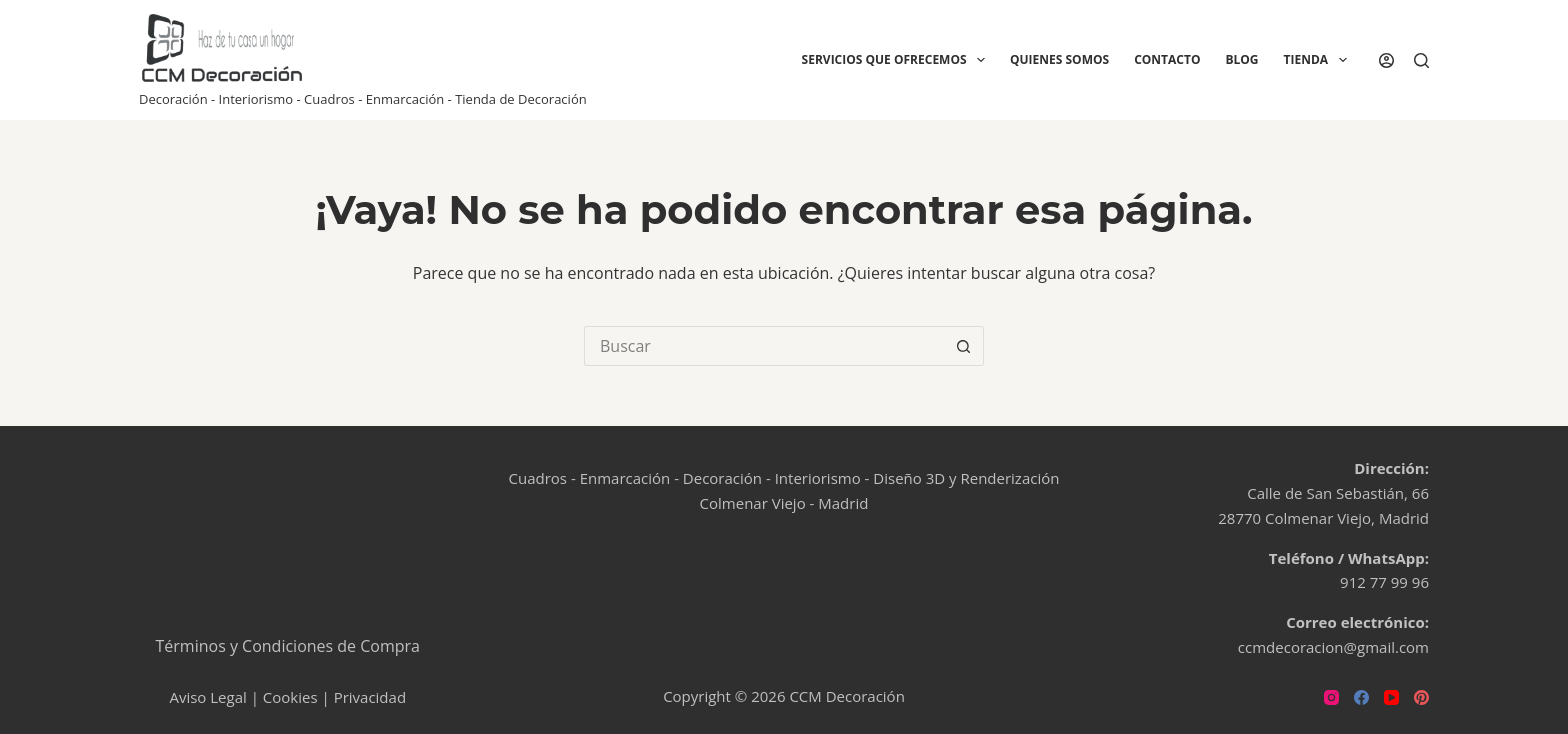 The image size is (1568, 734). I want to click on Términos y Condiciones de Compra, so click(288, 646).